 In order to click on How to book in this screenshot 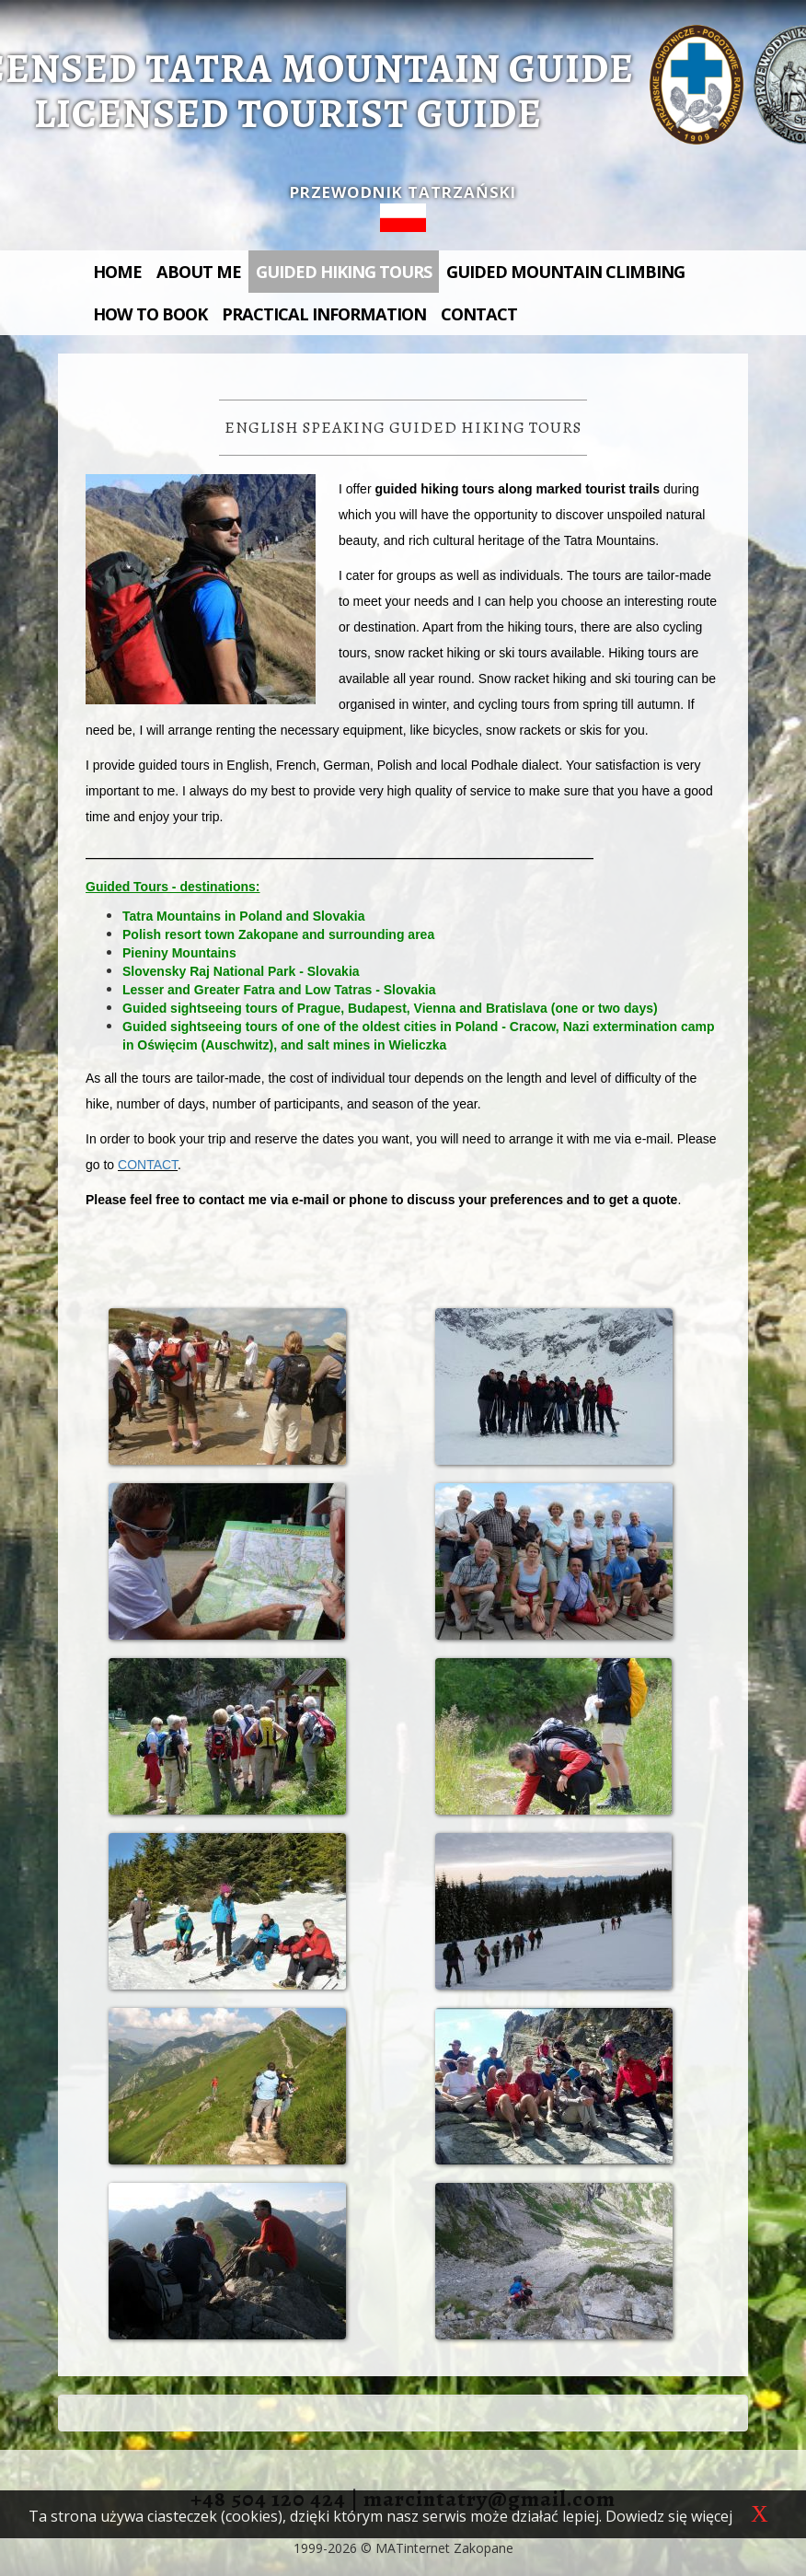, I will do `click(150, 314)`.